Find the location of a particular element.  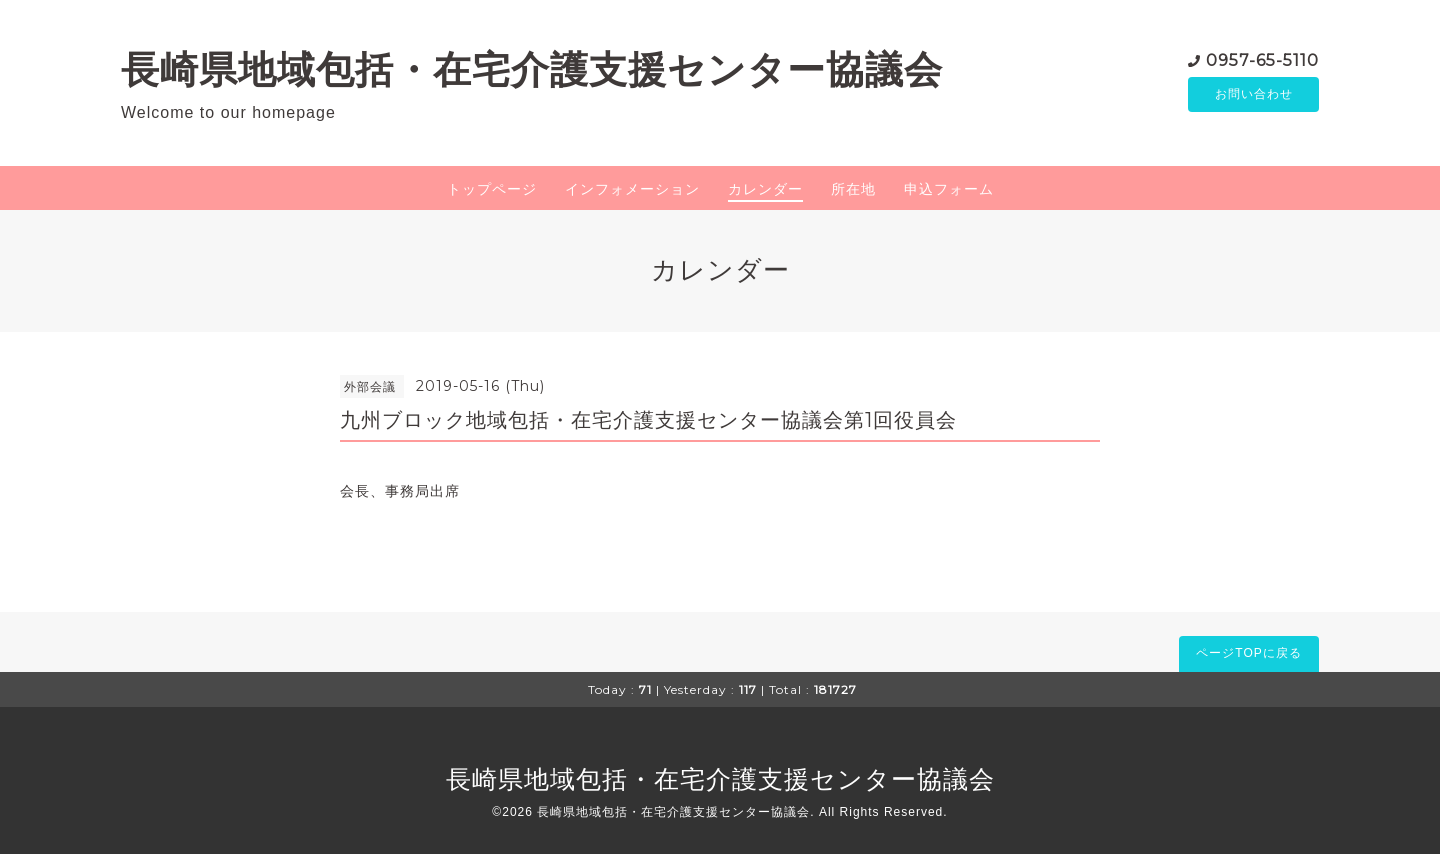

お問い合わせ is located at coordinates (1254, 95).